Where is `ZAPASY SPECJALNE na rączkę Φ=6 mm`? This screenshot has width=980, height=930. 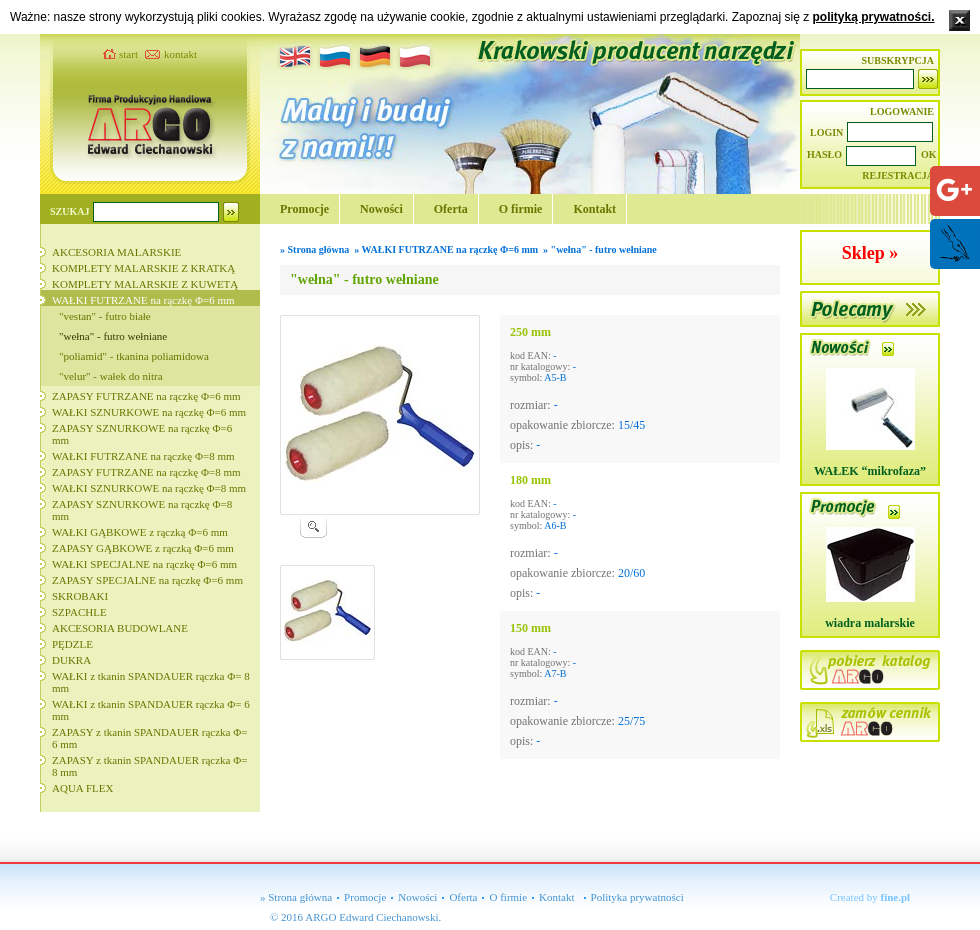 ZAPASY SPECJALNE na rączkę Φ=6 mm is located at coordinates (147, 580).